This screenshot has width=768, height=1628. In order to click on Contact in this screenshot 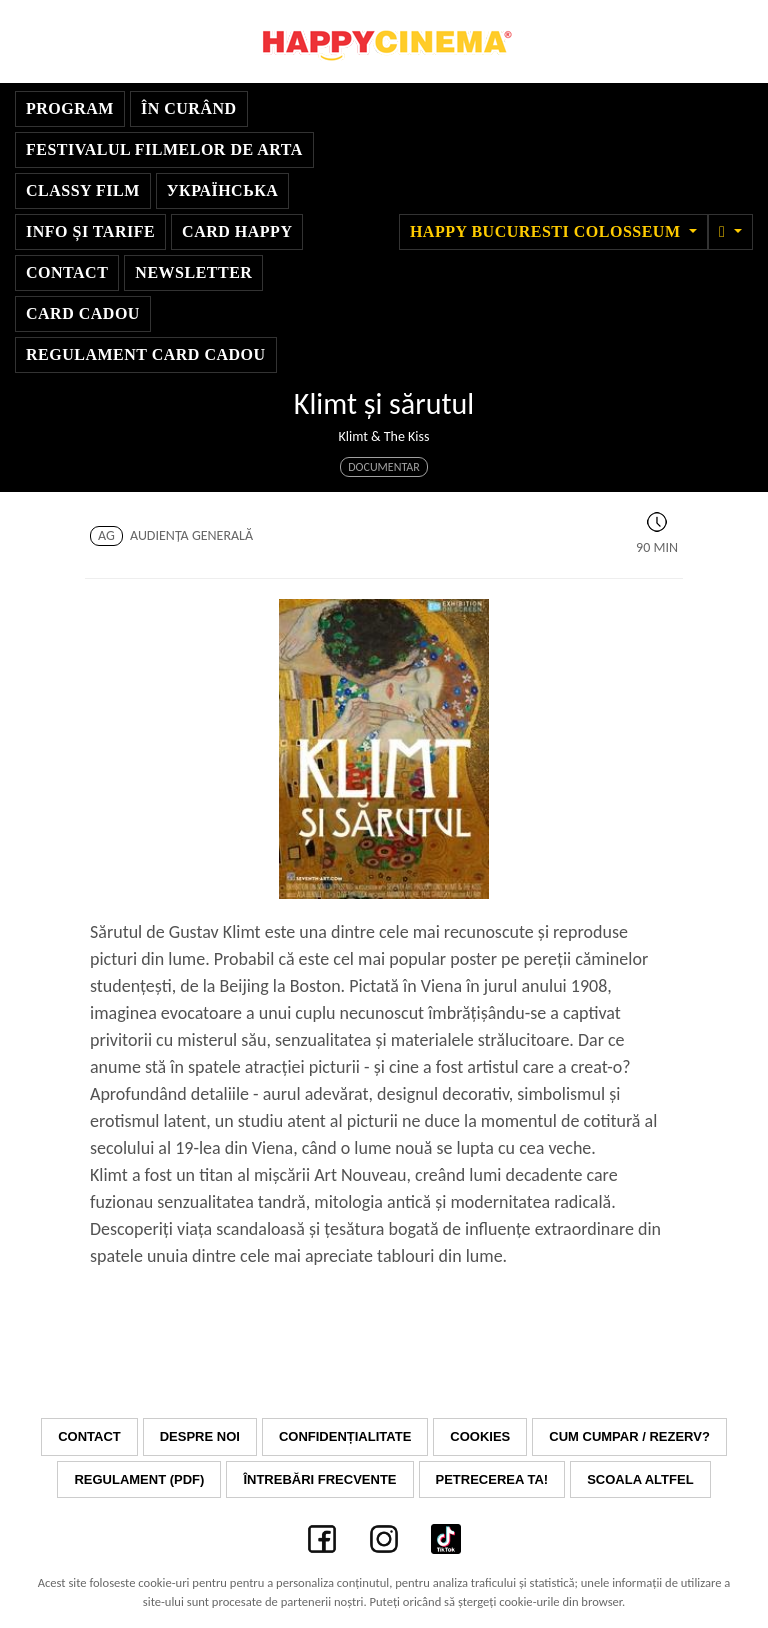, I will do `click(67, 272)`.